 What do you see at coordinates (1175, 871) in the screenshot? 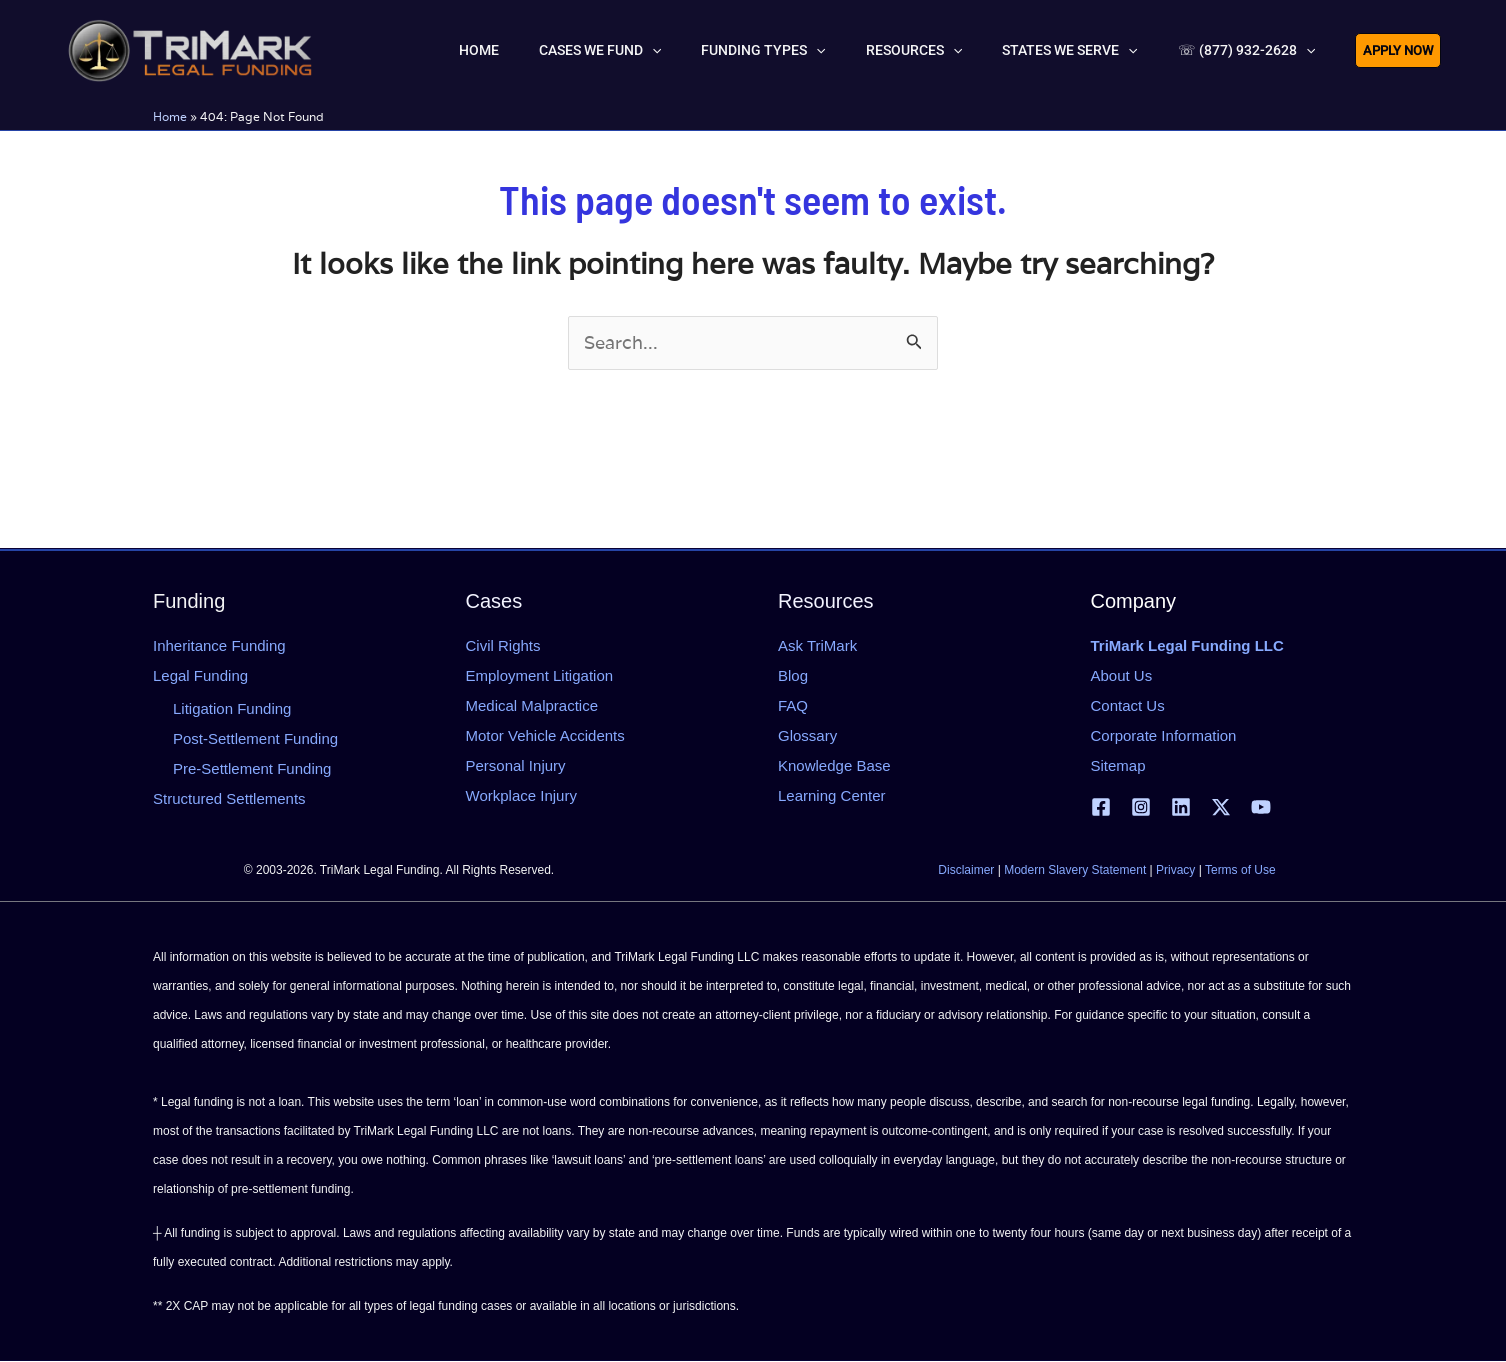
I see `Privacy` at bounding box center [1175, 871].